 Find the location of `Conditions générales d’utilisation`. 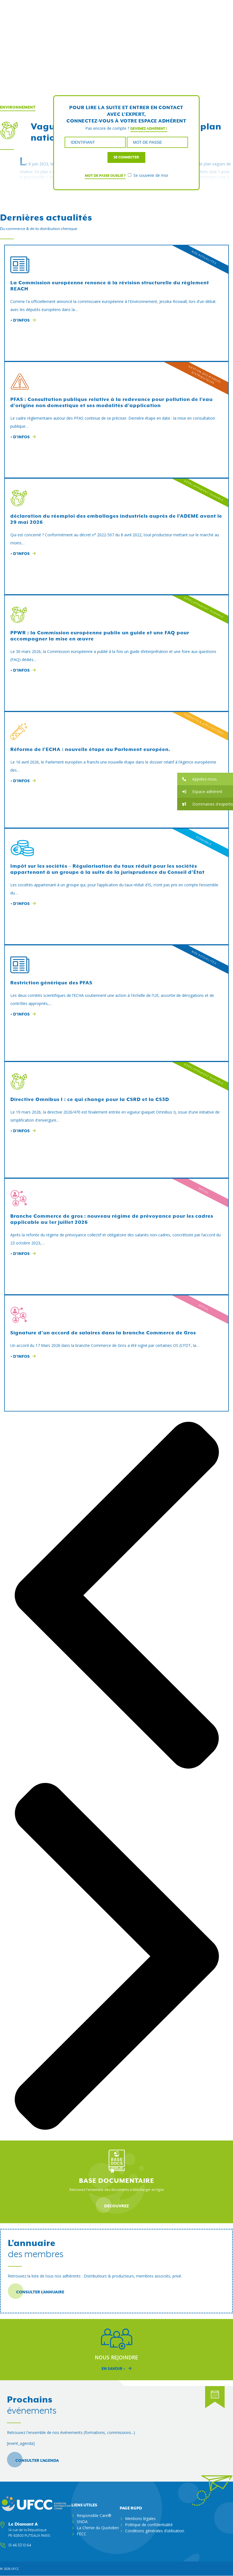

Conditions générales d’utilisation is located at coordinates (154, 2530).